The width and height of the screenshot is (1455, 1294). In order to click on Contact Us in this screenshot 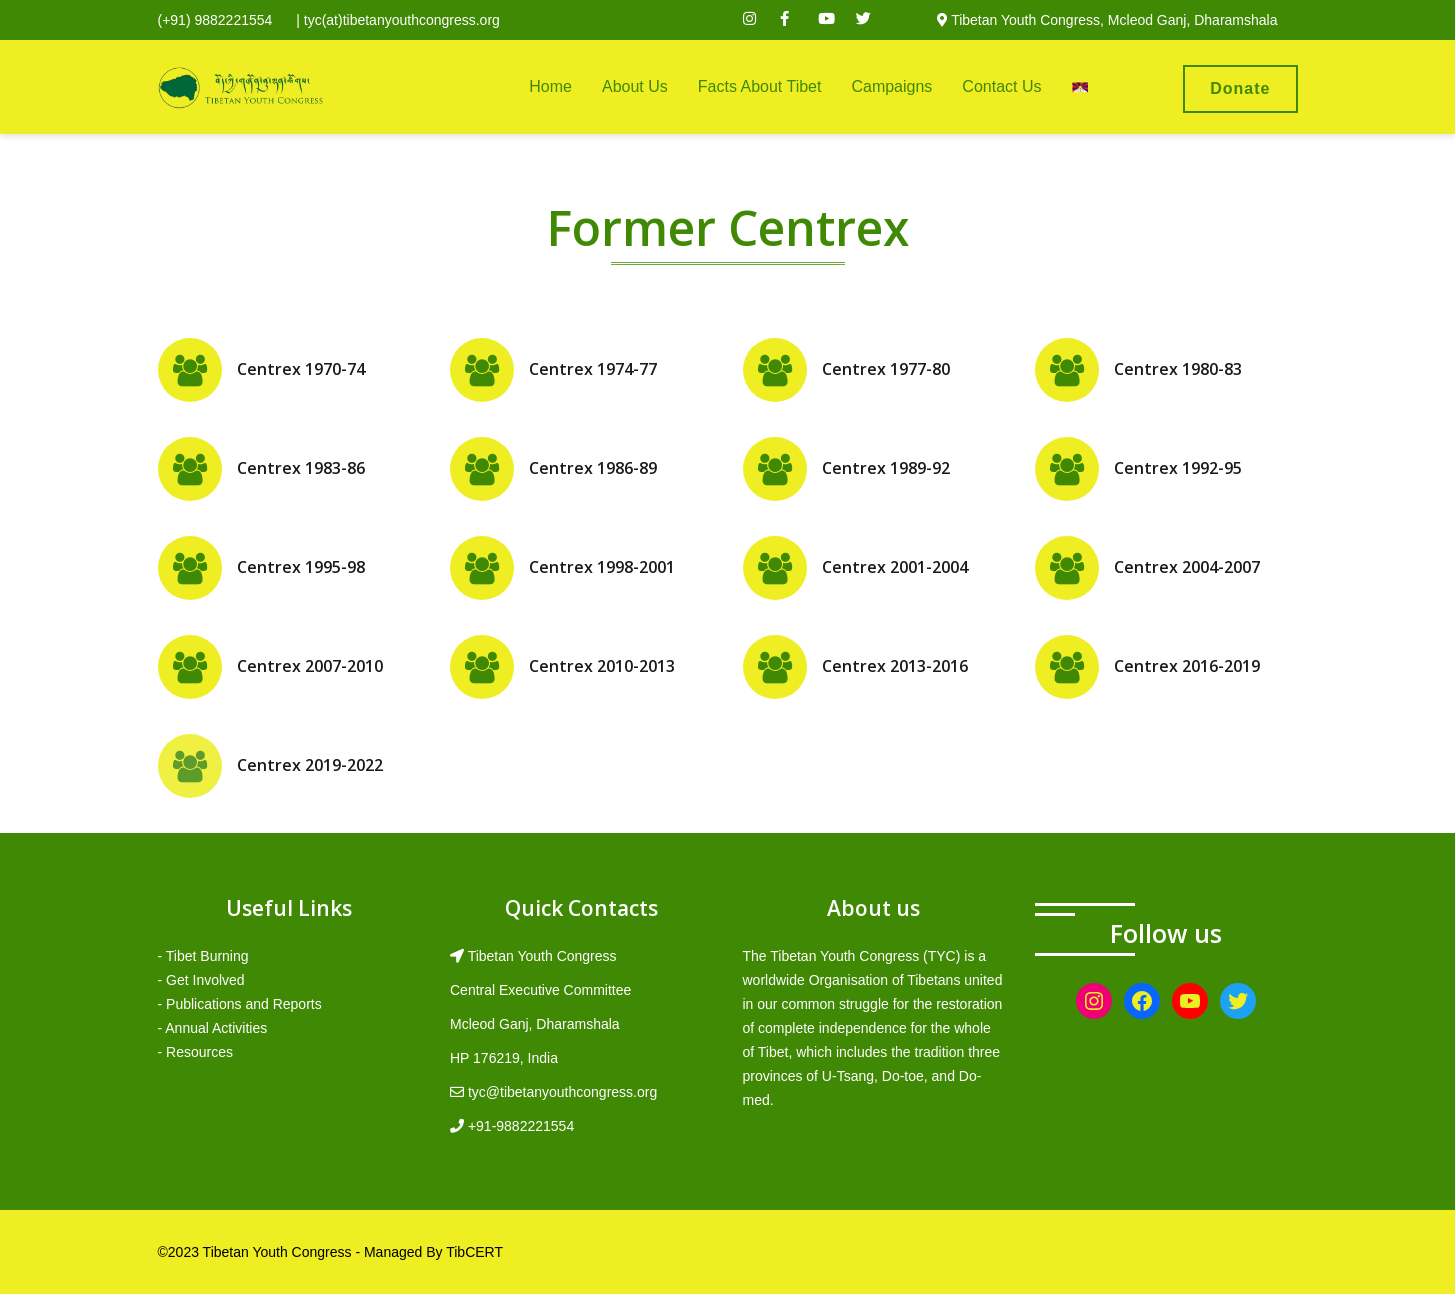, I will do `click(1001, 86)`.